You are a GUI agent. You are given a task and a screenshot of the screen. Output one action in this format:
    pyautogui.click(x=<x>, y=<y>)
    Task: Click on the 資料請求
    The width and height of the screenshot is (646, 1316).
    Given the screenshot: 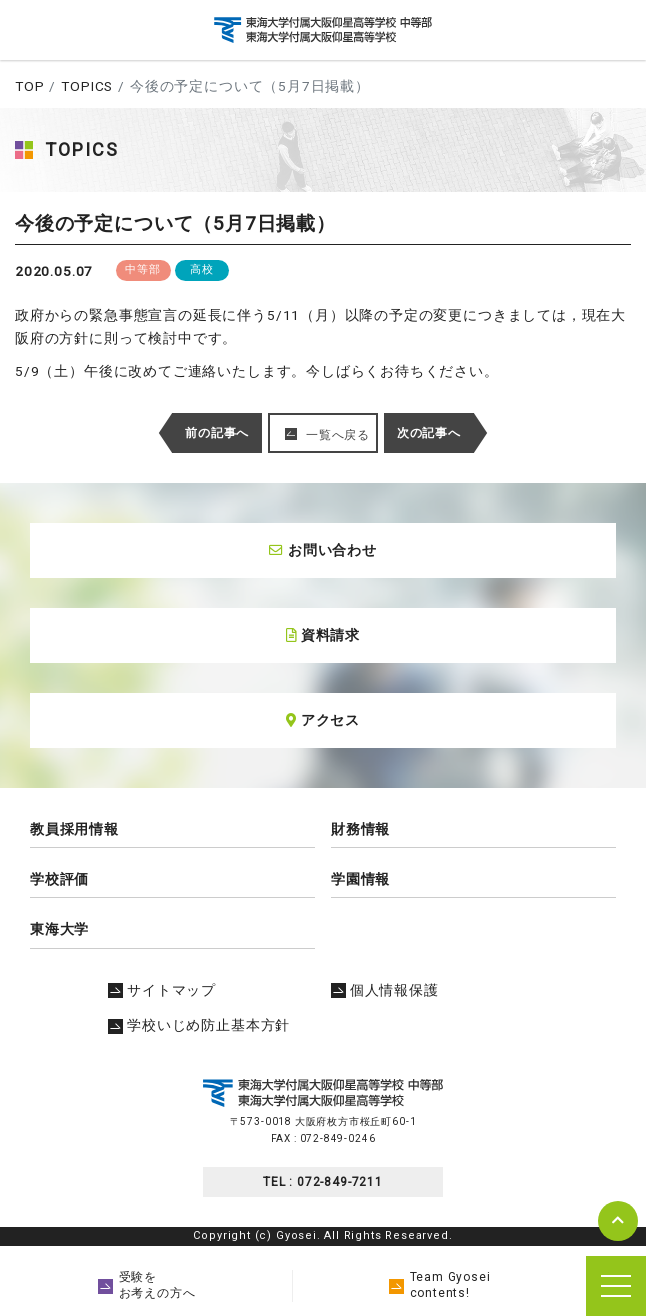 What is the action you would take?
    pyautogui.click(x=323, y=635)
    